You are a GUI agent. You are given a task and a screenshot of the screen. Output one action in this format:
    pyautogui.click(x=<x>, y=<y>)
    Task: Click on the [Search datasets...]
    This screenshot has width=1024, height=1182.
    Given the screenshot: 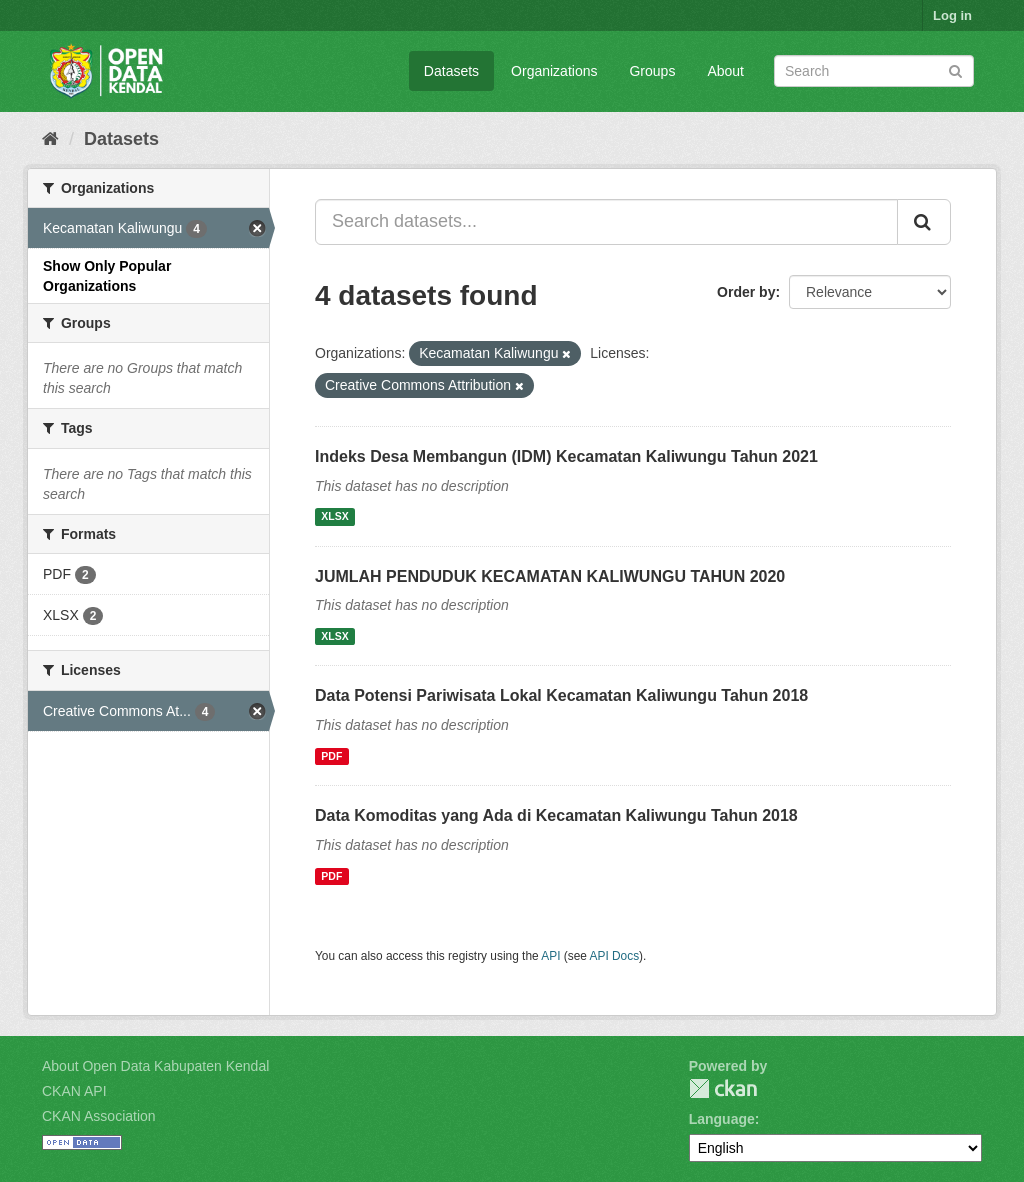 What is the action you would take?
    pyautogui.click(x=606, y=222)
    